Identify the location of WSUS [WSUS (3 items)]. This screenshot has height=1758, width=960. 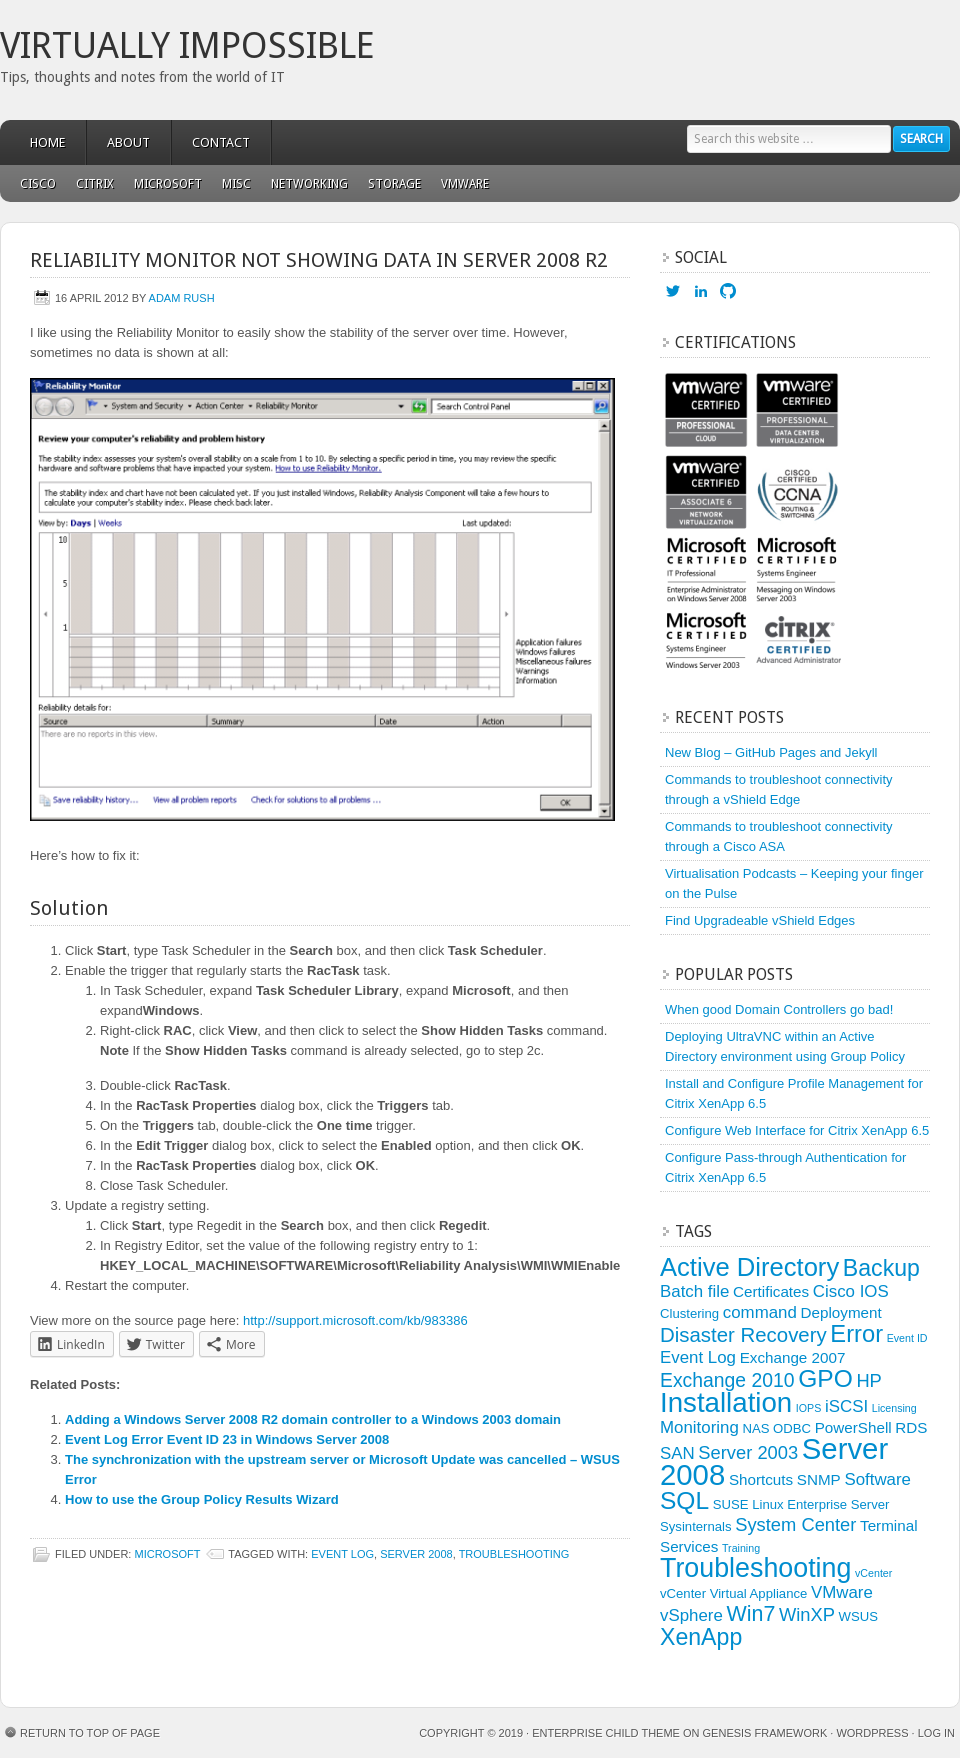
(858, 1616).